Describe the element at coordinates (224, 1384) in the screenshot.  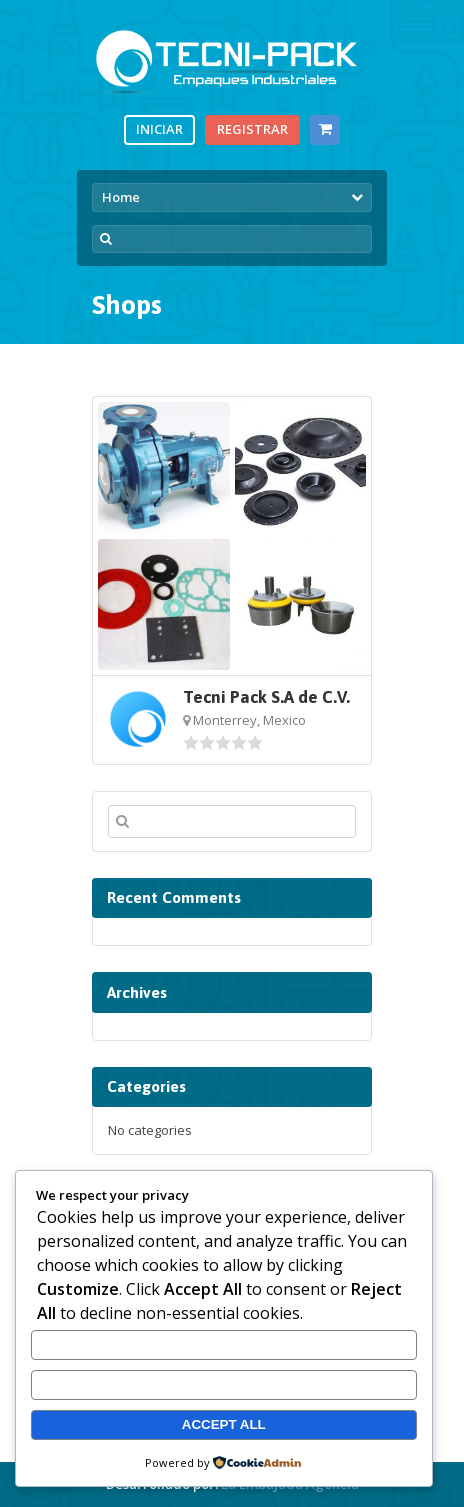
I see `Reject All` at that location.